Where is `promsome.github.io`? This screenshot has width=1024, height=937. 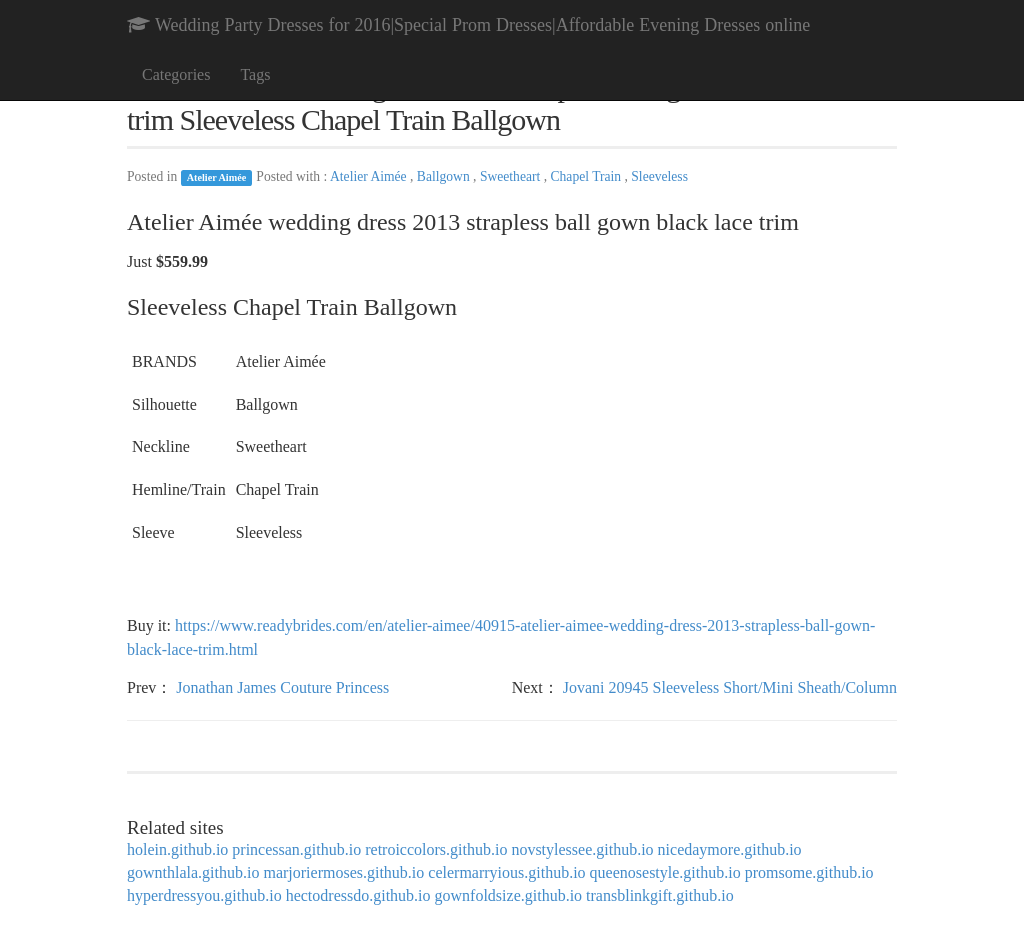 promsome.github.io is located at coordinates (809, 872).